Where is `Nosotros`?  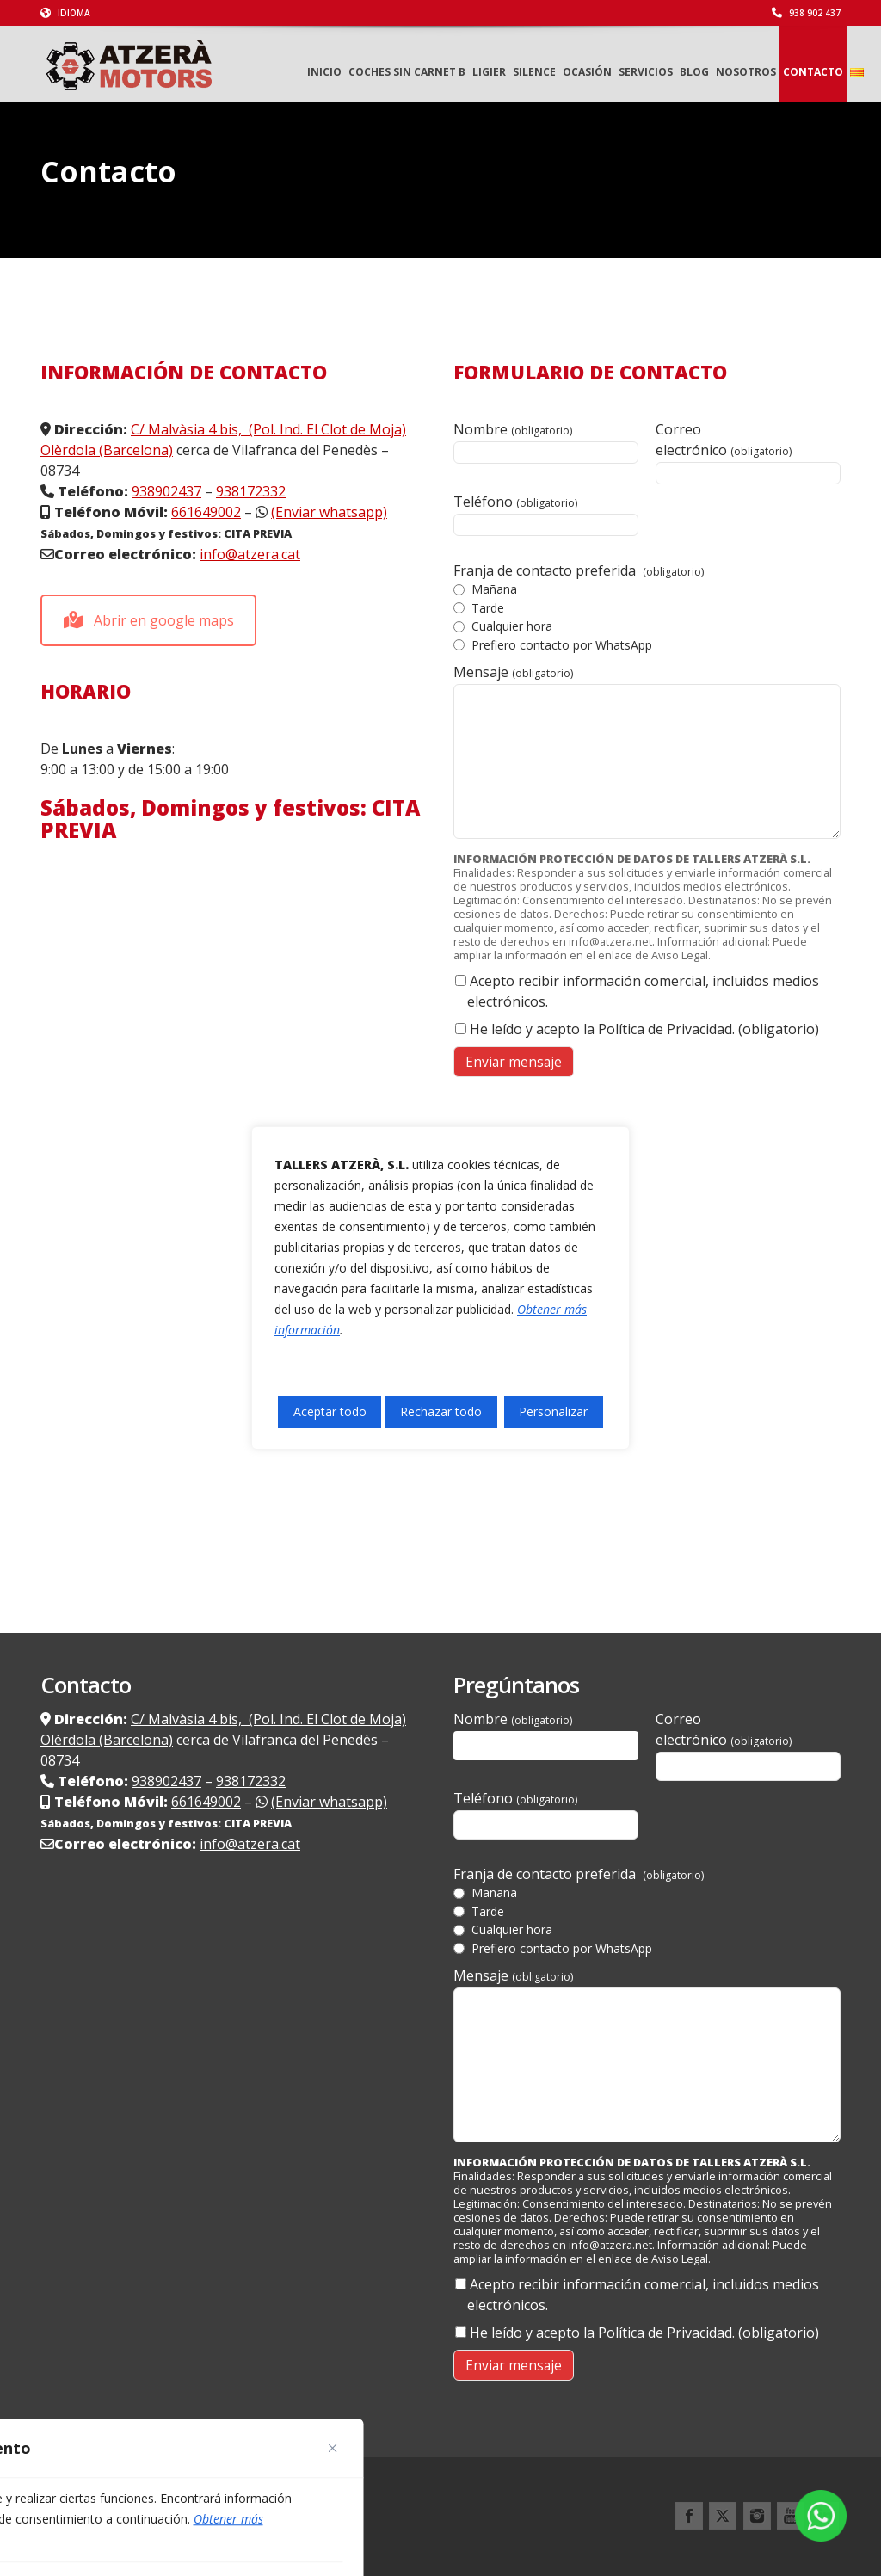
Nosotros is located at coordinates (746, 72).